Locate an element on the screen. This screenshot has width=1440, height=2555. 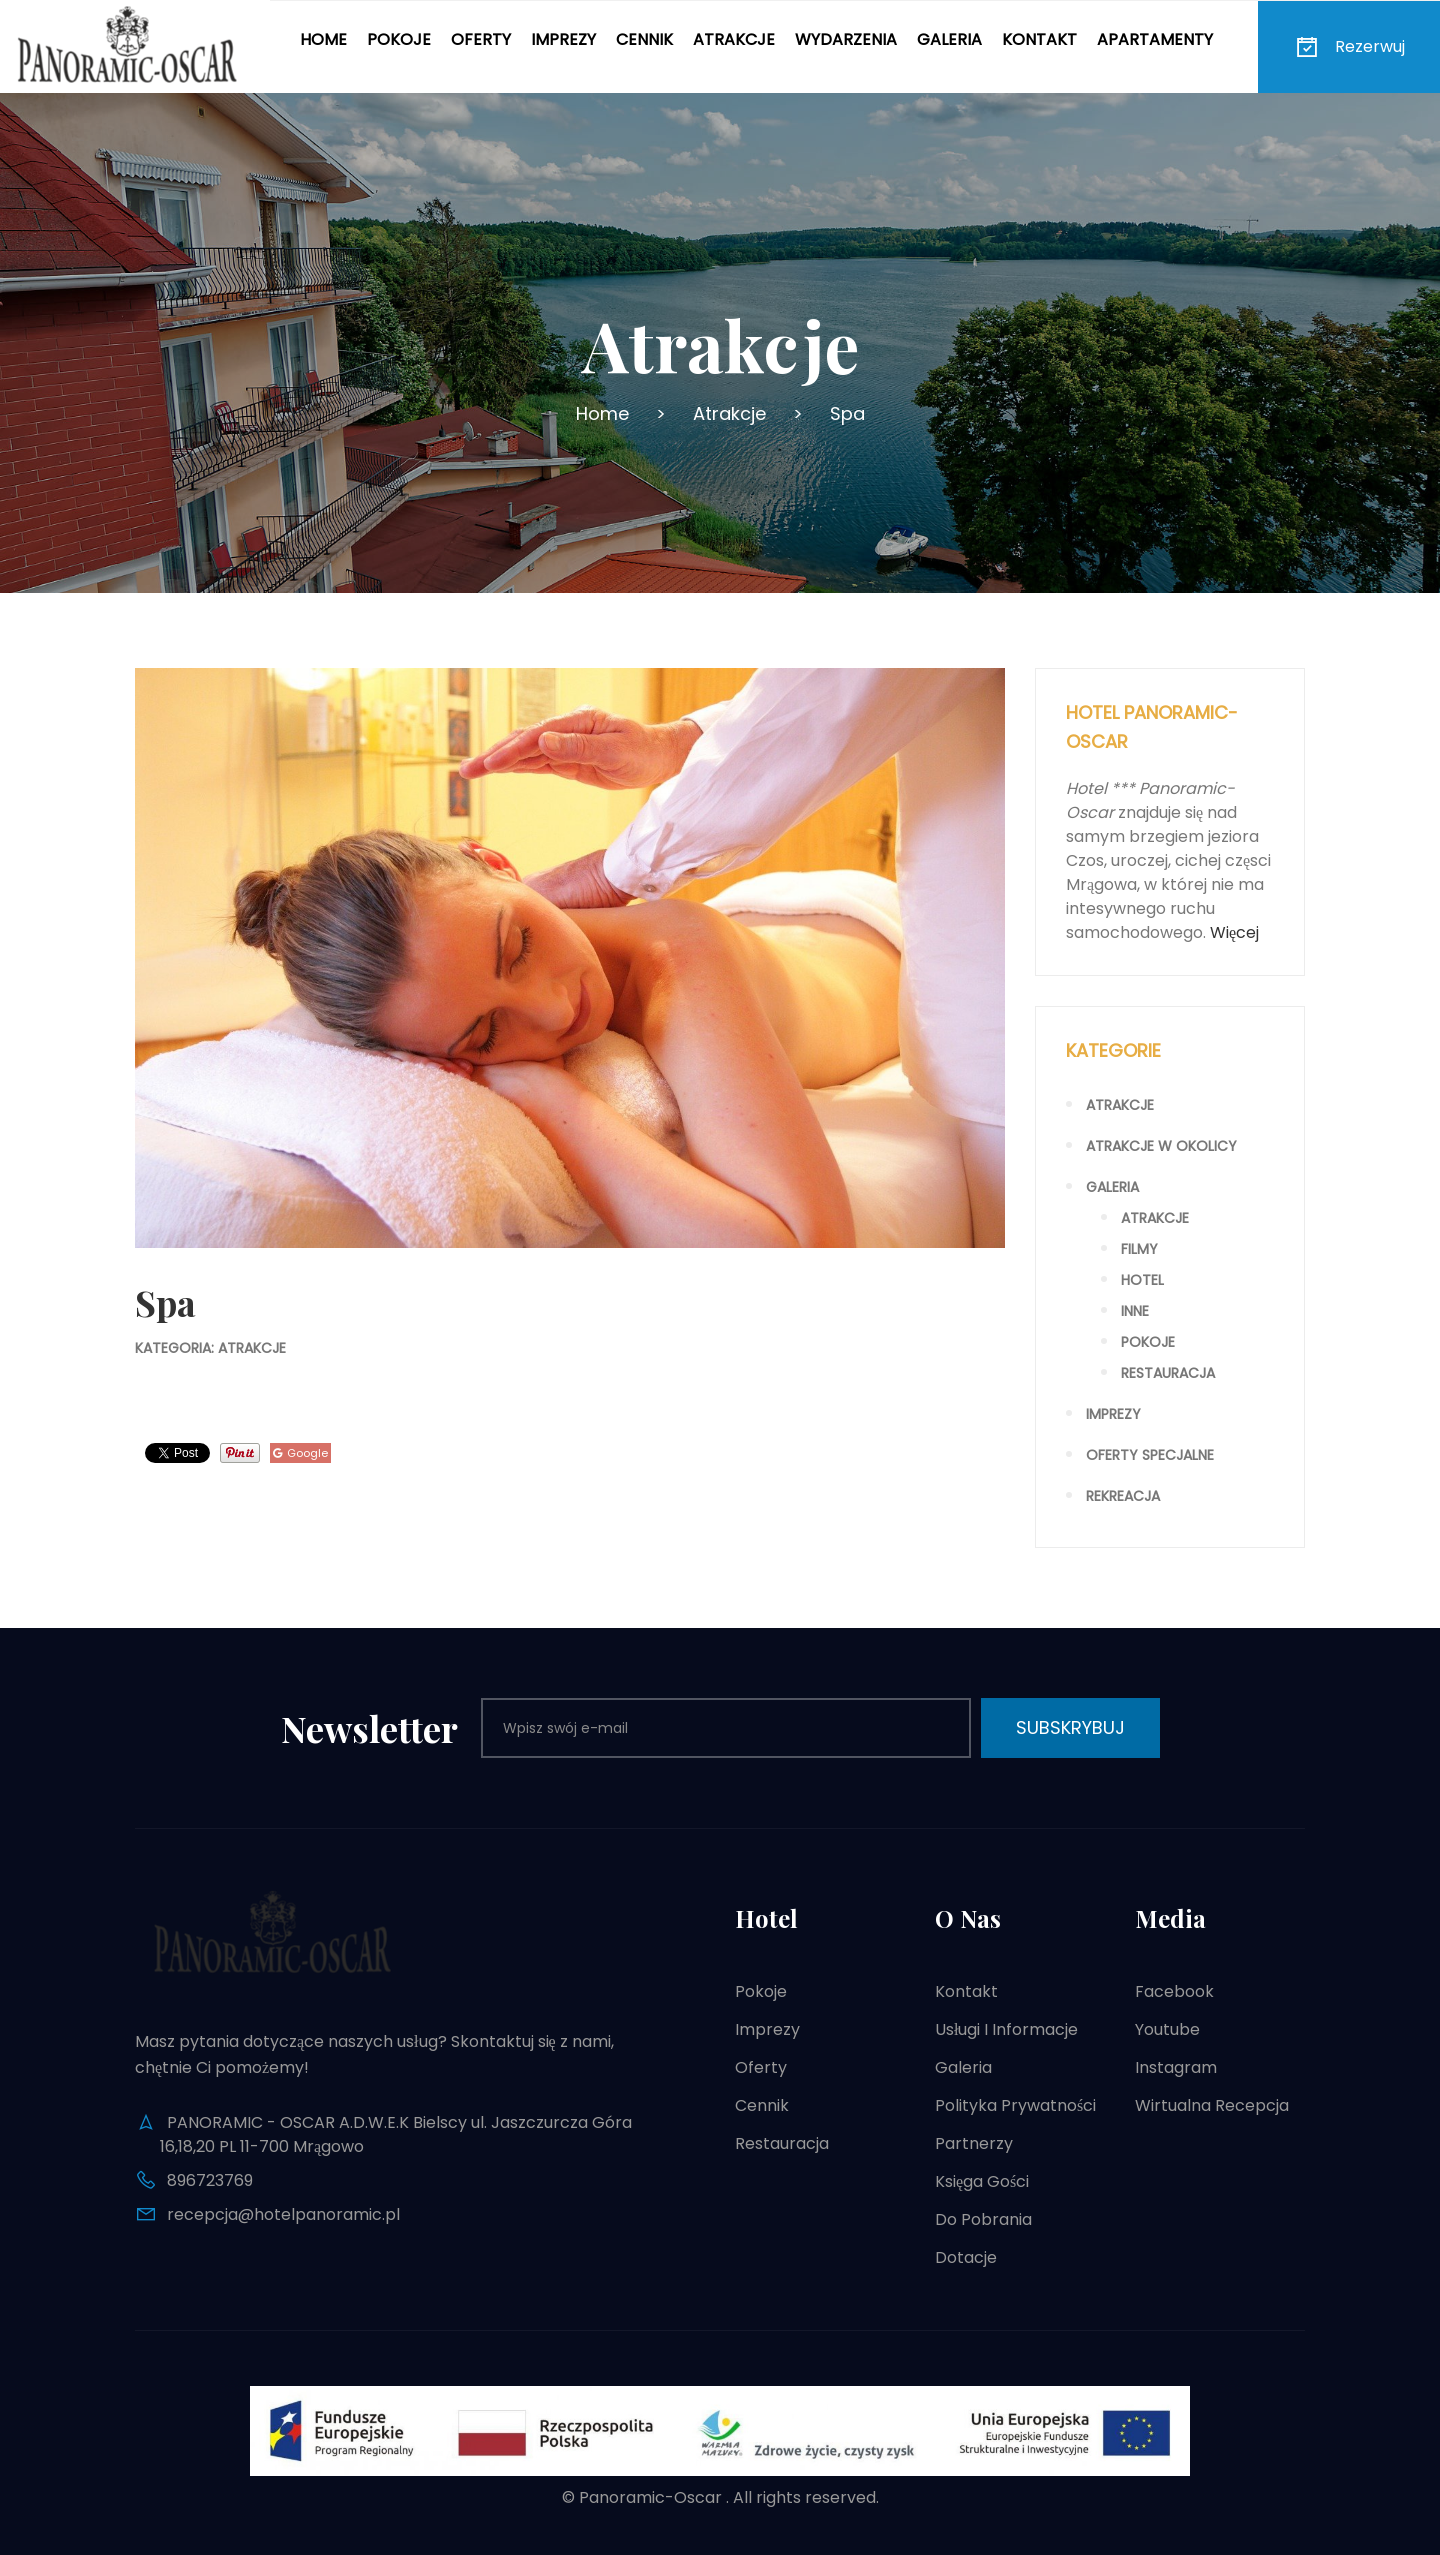
Imprezy is located at coordinates (563, 39).